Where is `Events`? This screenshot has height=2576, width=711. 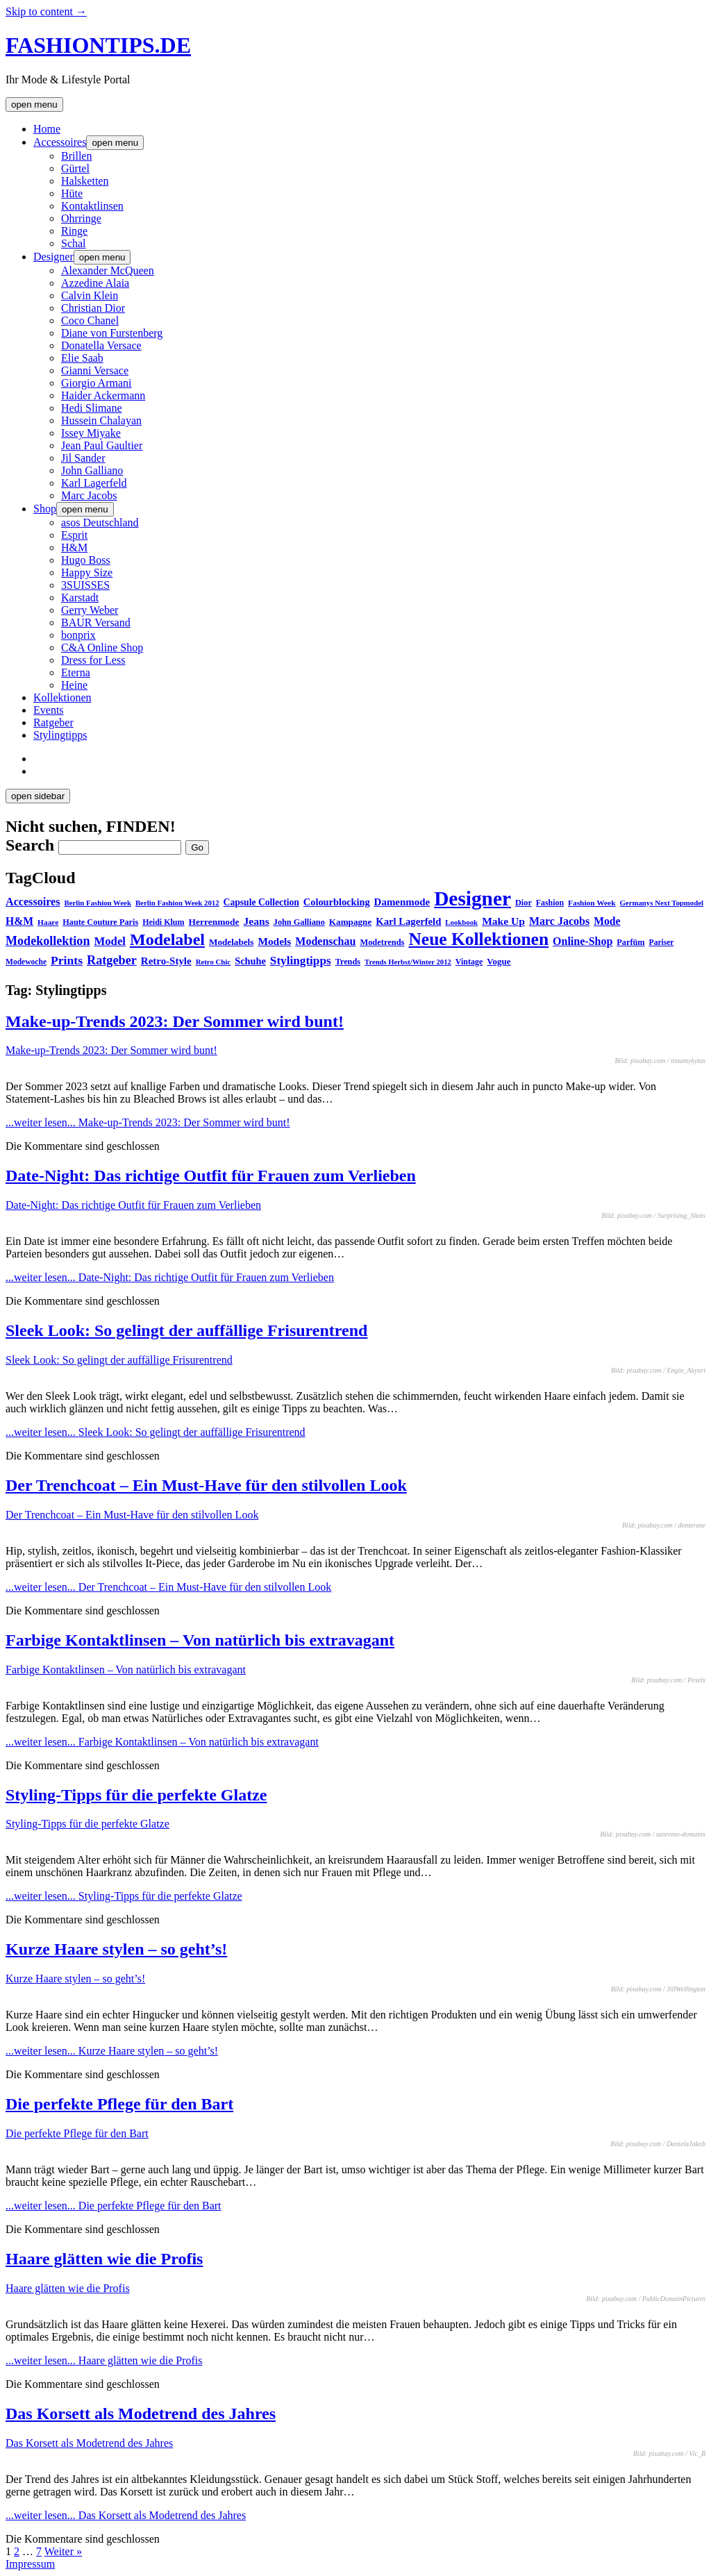 Events is located at coordinates (48, 710).